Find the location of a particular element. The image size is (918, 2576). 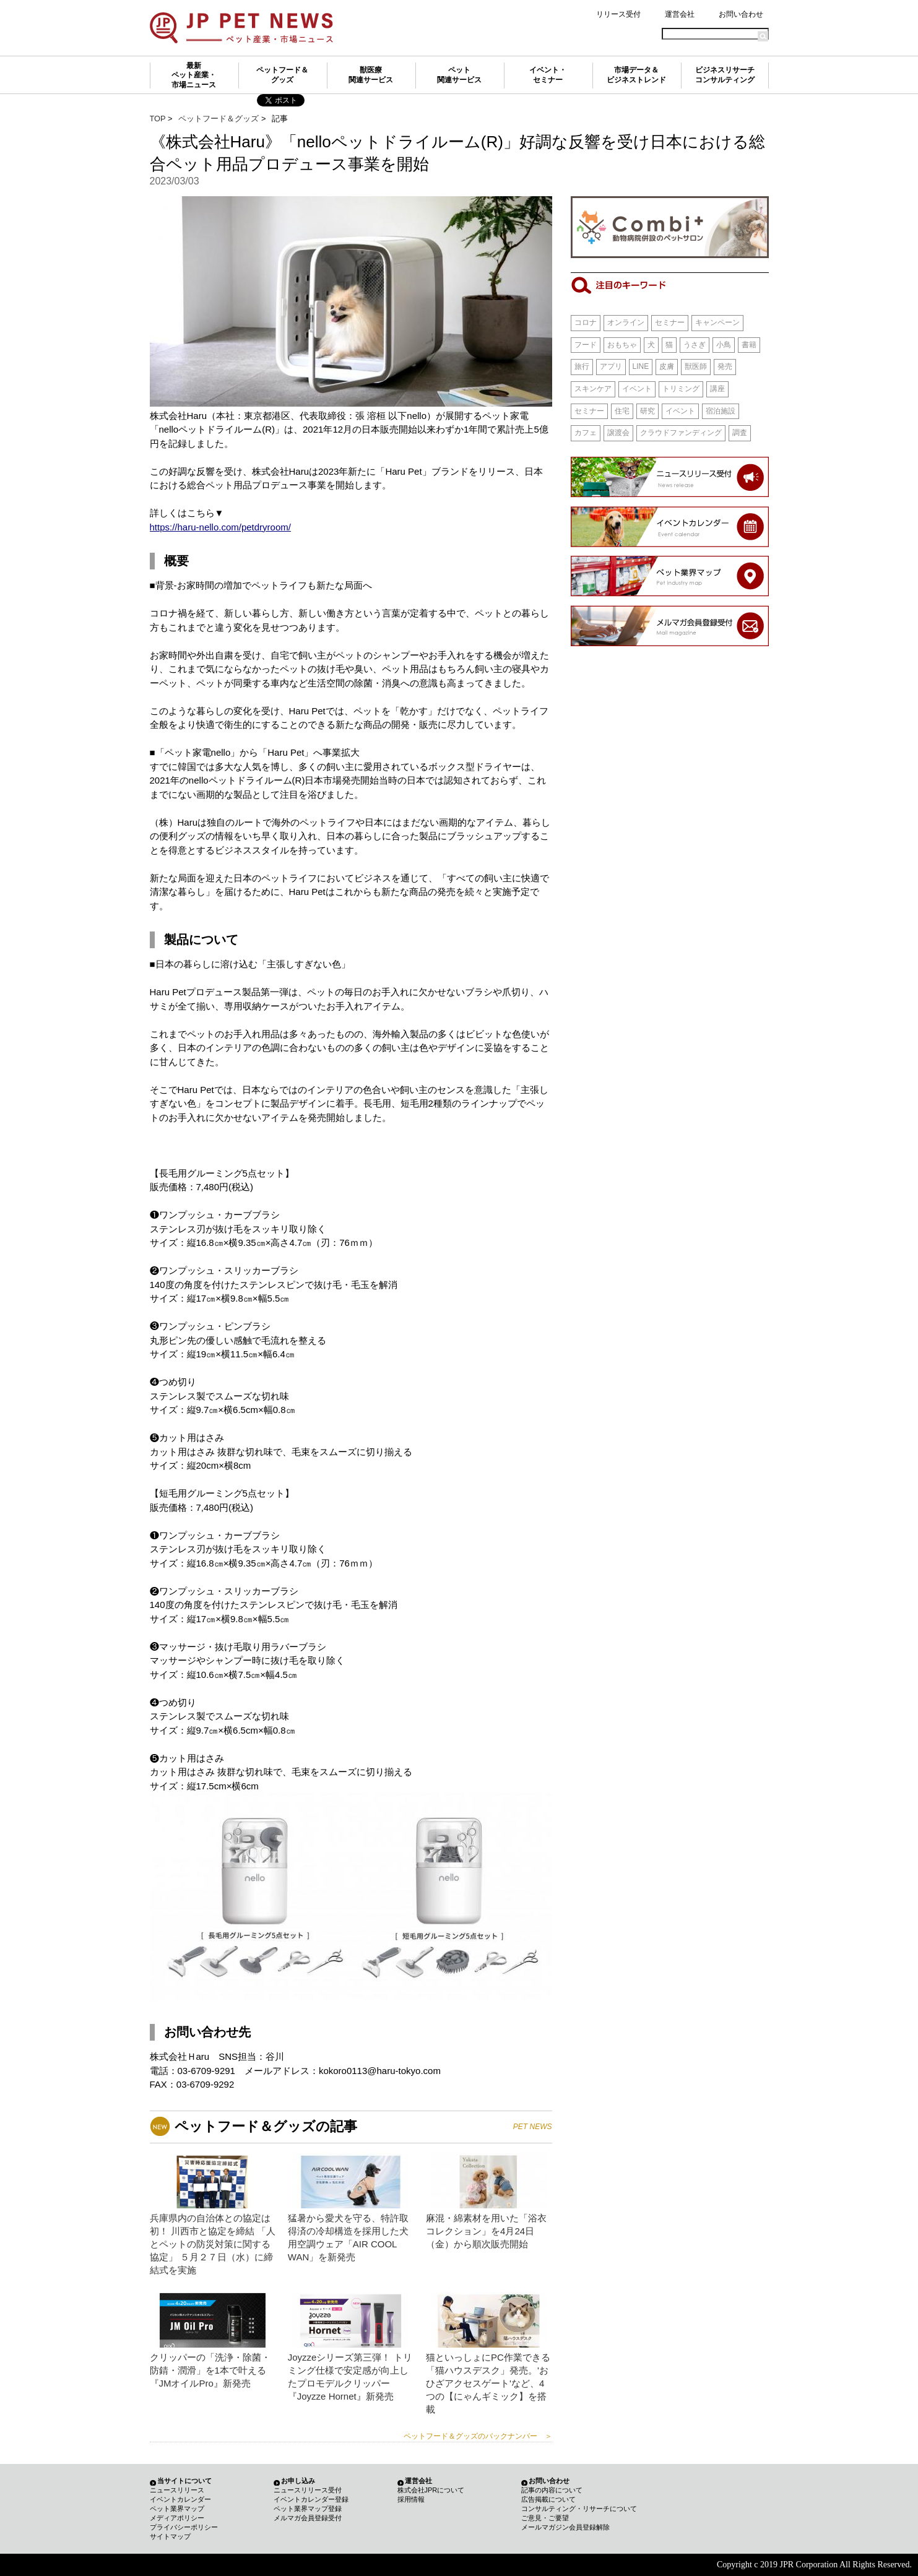

ペット関連サービス is located at coordinates (459, 75).